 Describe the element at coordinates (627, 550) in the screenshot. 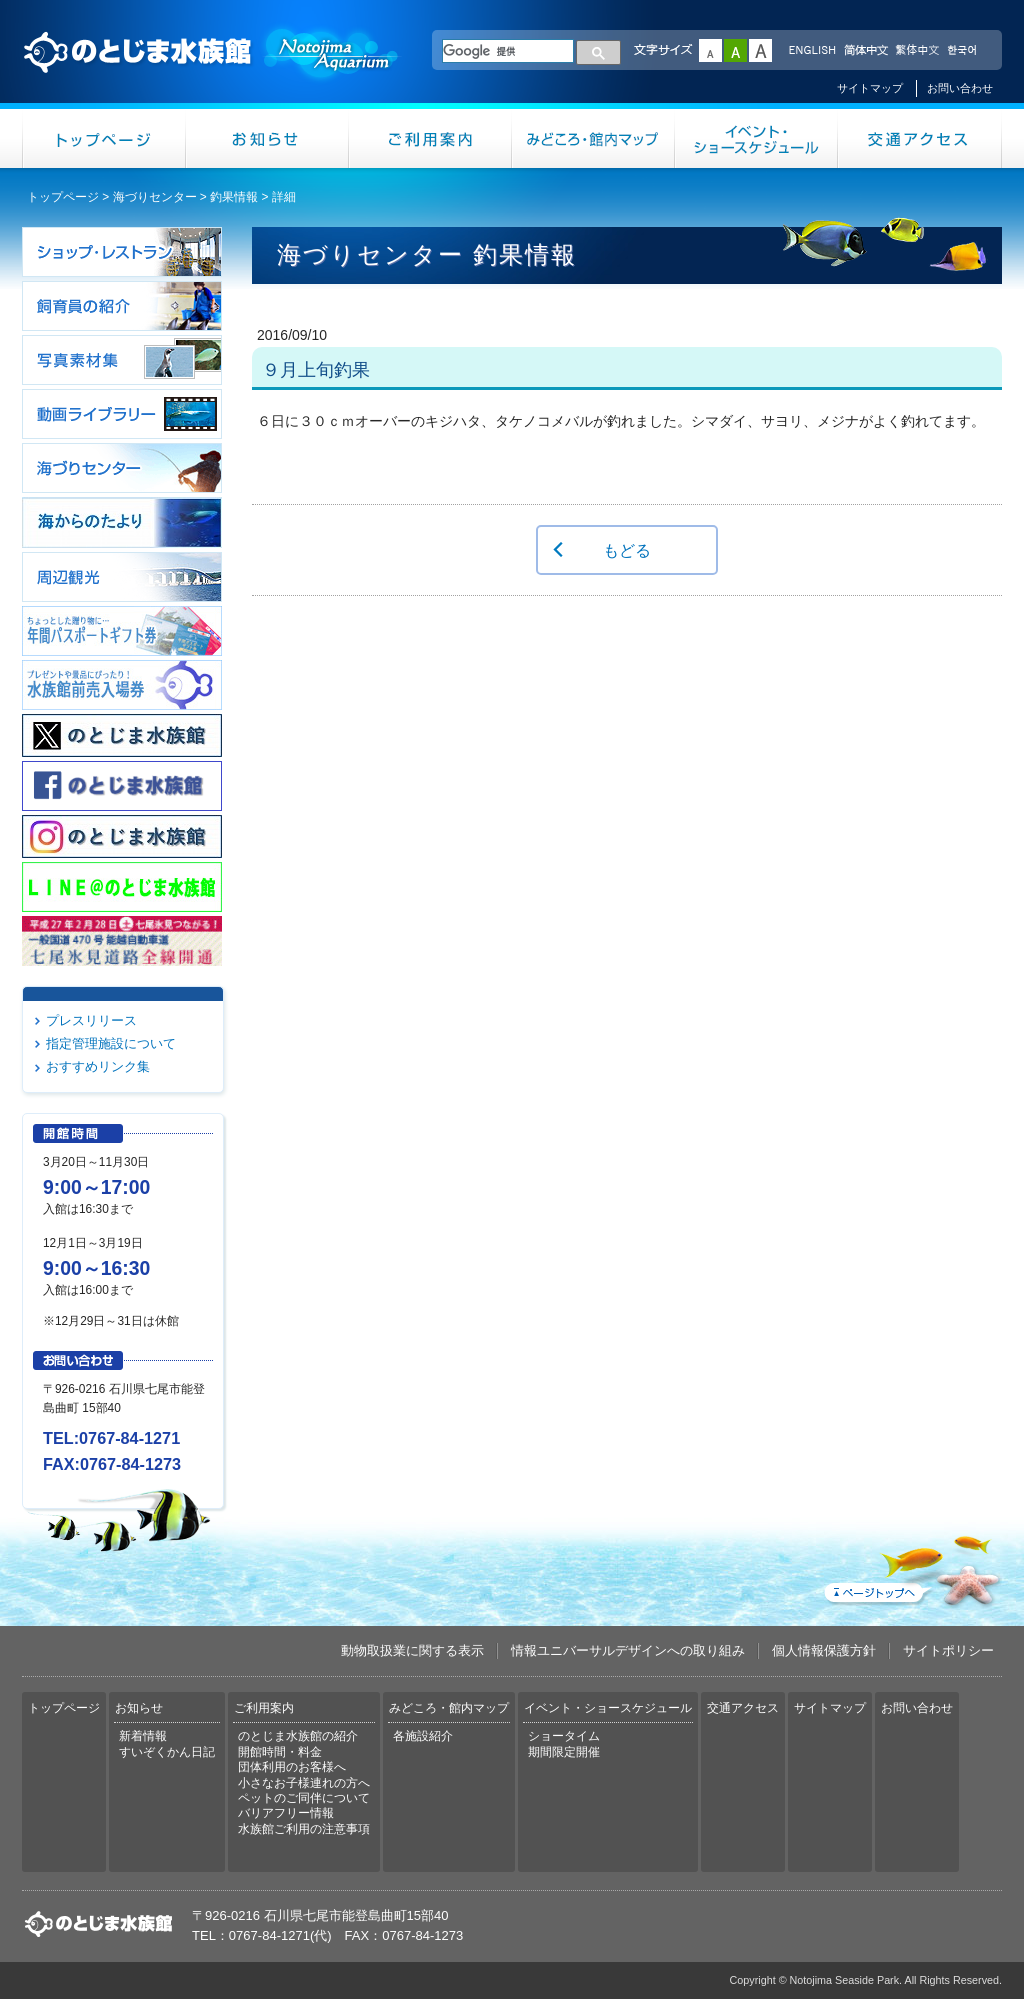

I see `もどる` at that location.